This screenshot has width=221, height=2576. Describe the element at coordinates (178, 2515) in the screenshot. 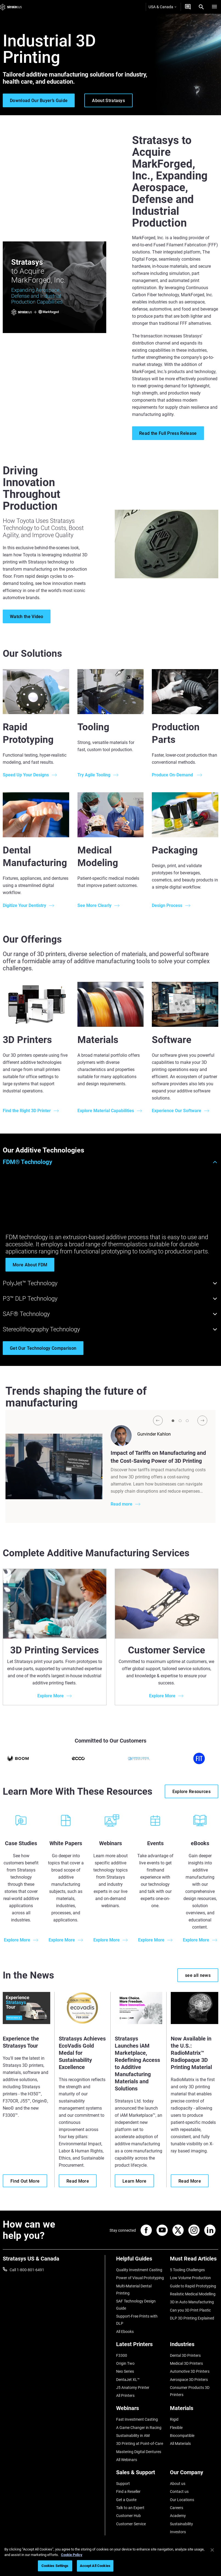

I see `Academy` at that location.